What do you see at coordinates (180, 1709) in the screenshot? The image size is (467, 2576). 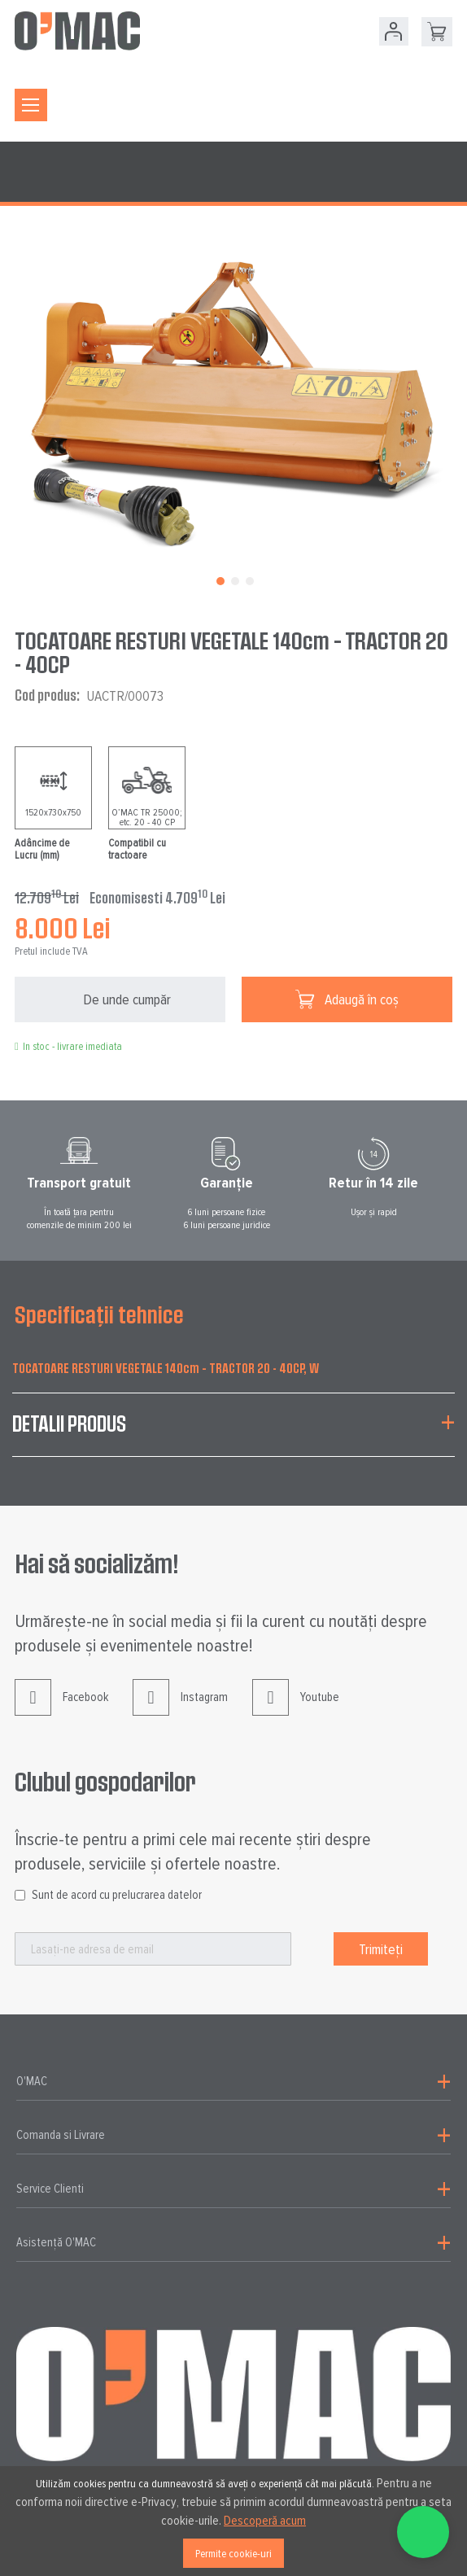 I see `Instagram` at bounding box center [180, 1709].